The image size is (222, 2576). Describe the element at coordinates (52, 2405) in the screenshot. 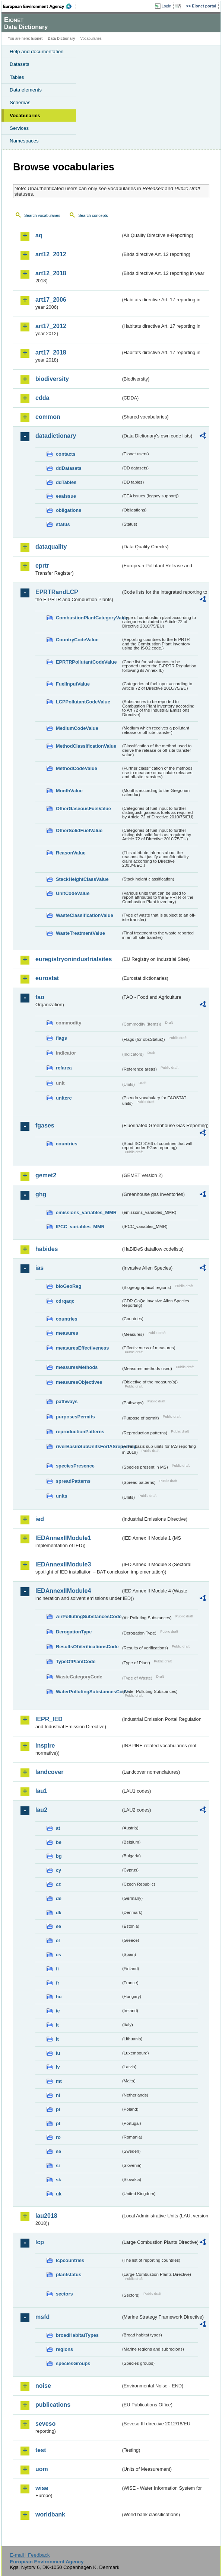

I see `publications` at that location.